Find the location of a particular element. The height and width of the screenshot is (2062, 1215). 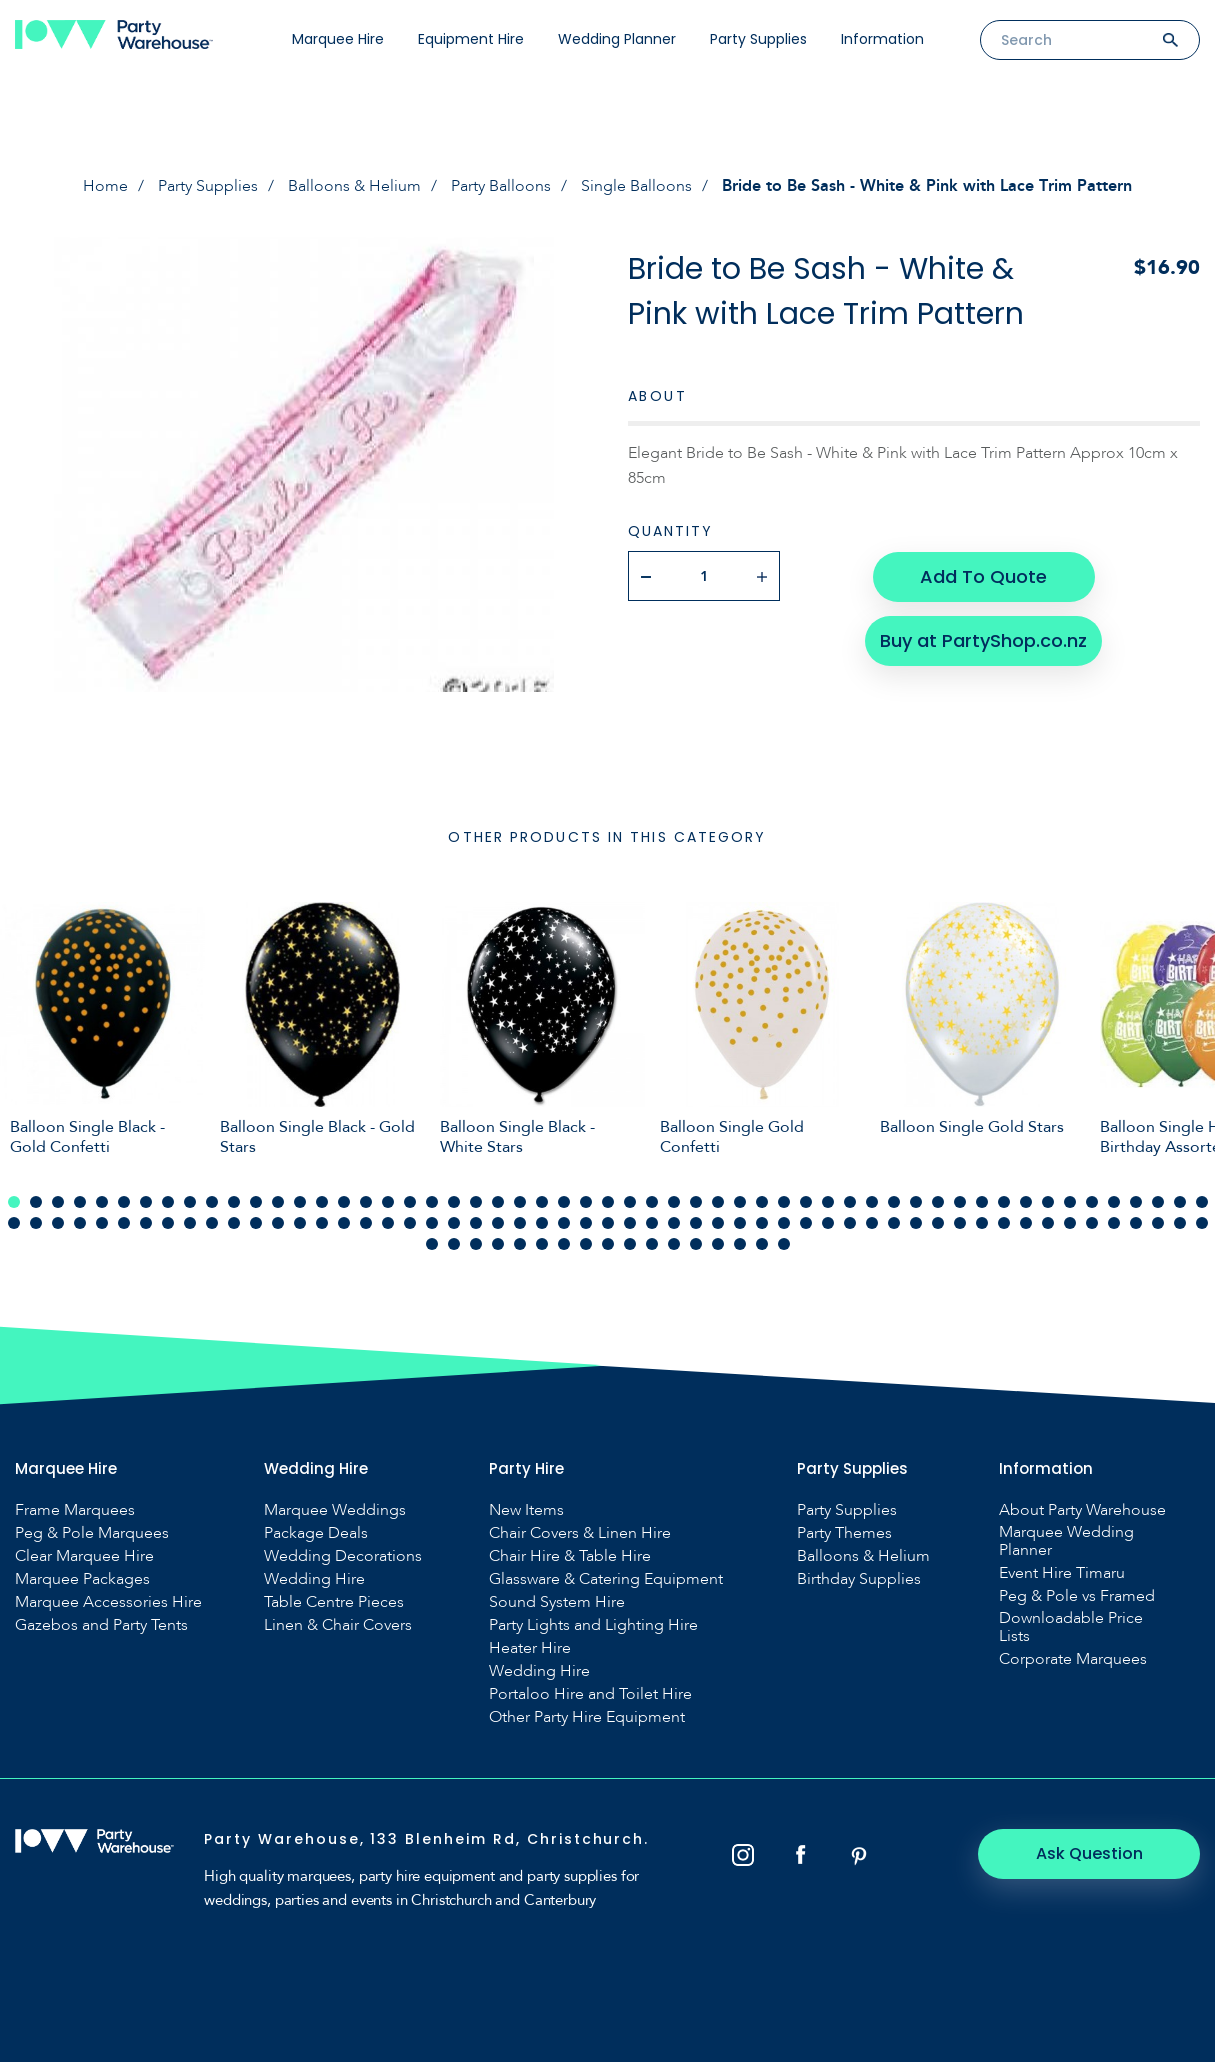

18 [tab] is located at coordinates (388, 1202).